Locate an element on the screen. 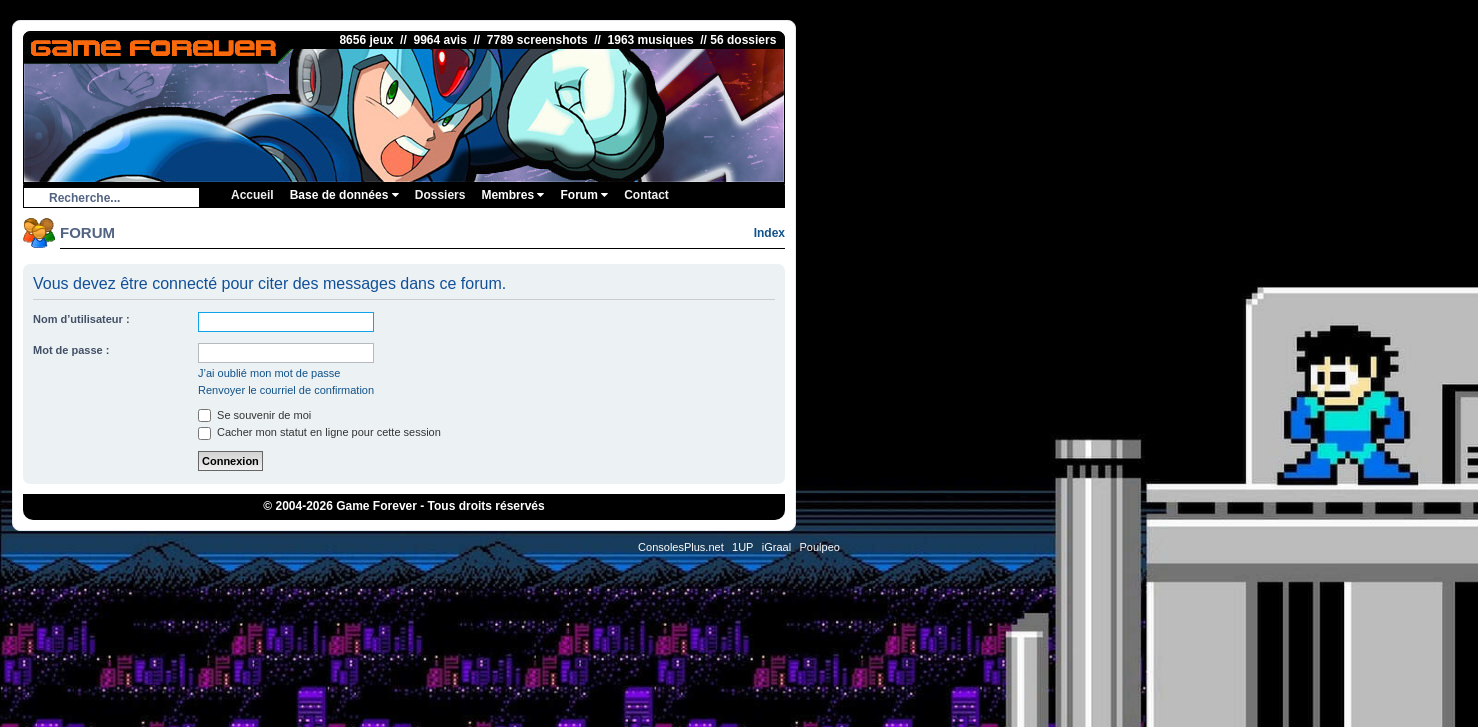 The height and width of the screenshot is (727, 1478). Renvoyer le courriel de confirmation is located at coordinates (286, 390).